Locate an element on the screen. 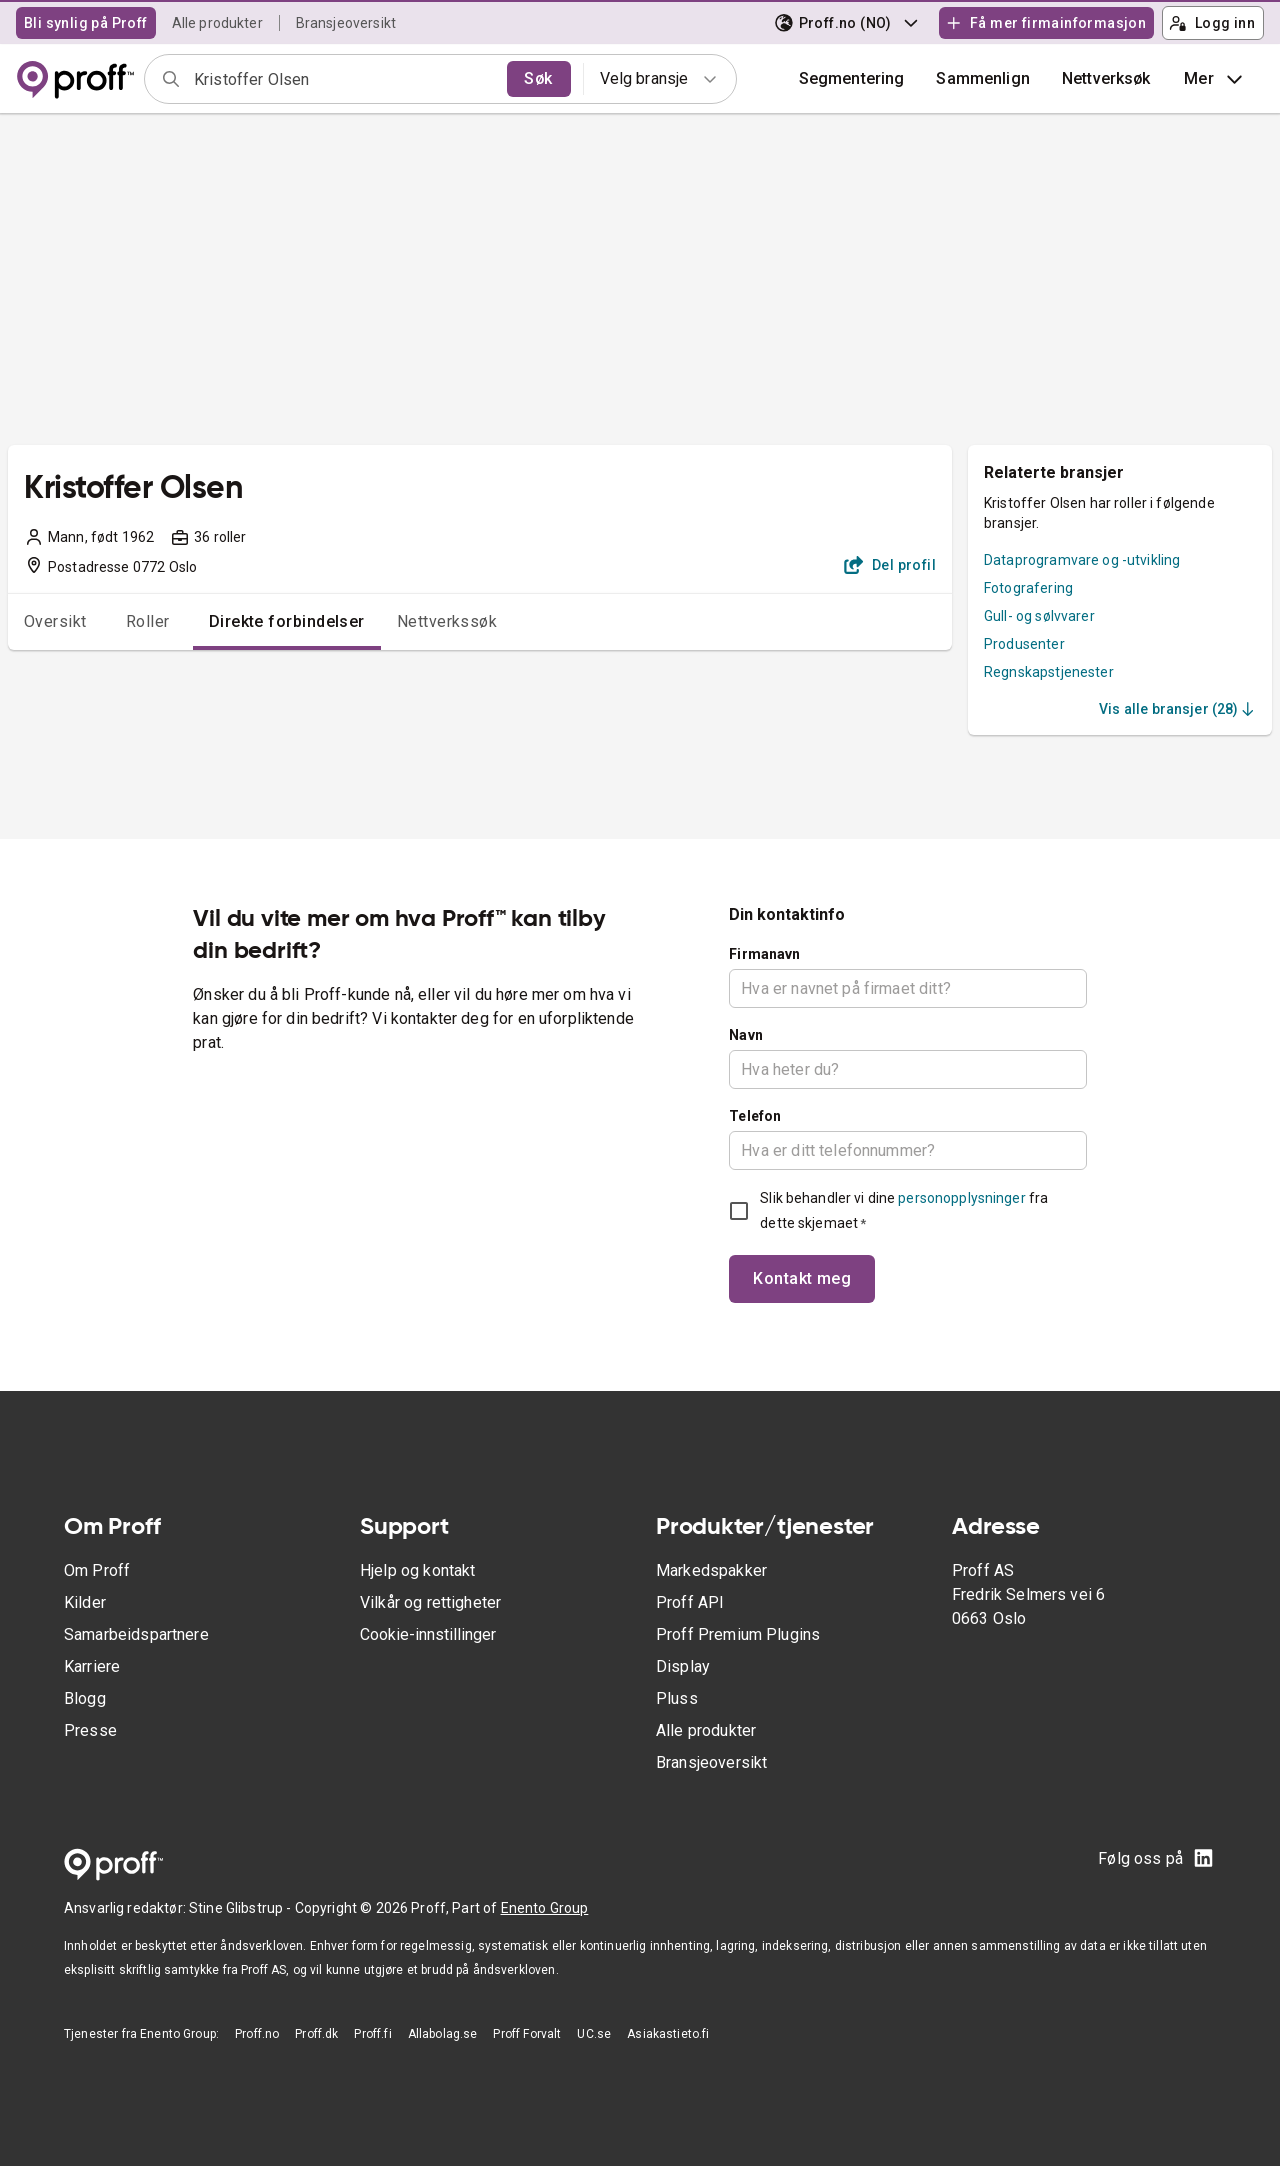  Navn is located at coordinates (746, 1035).